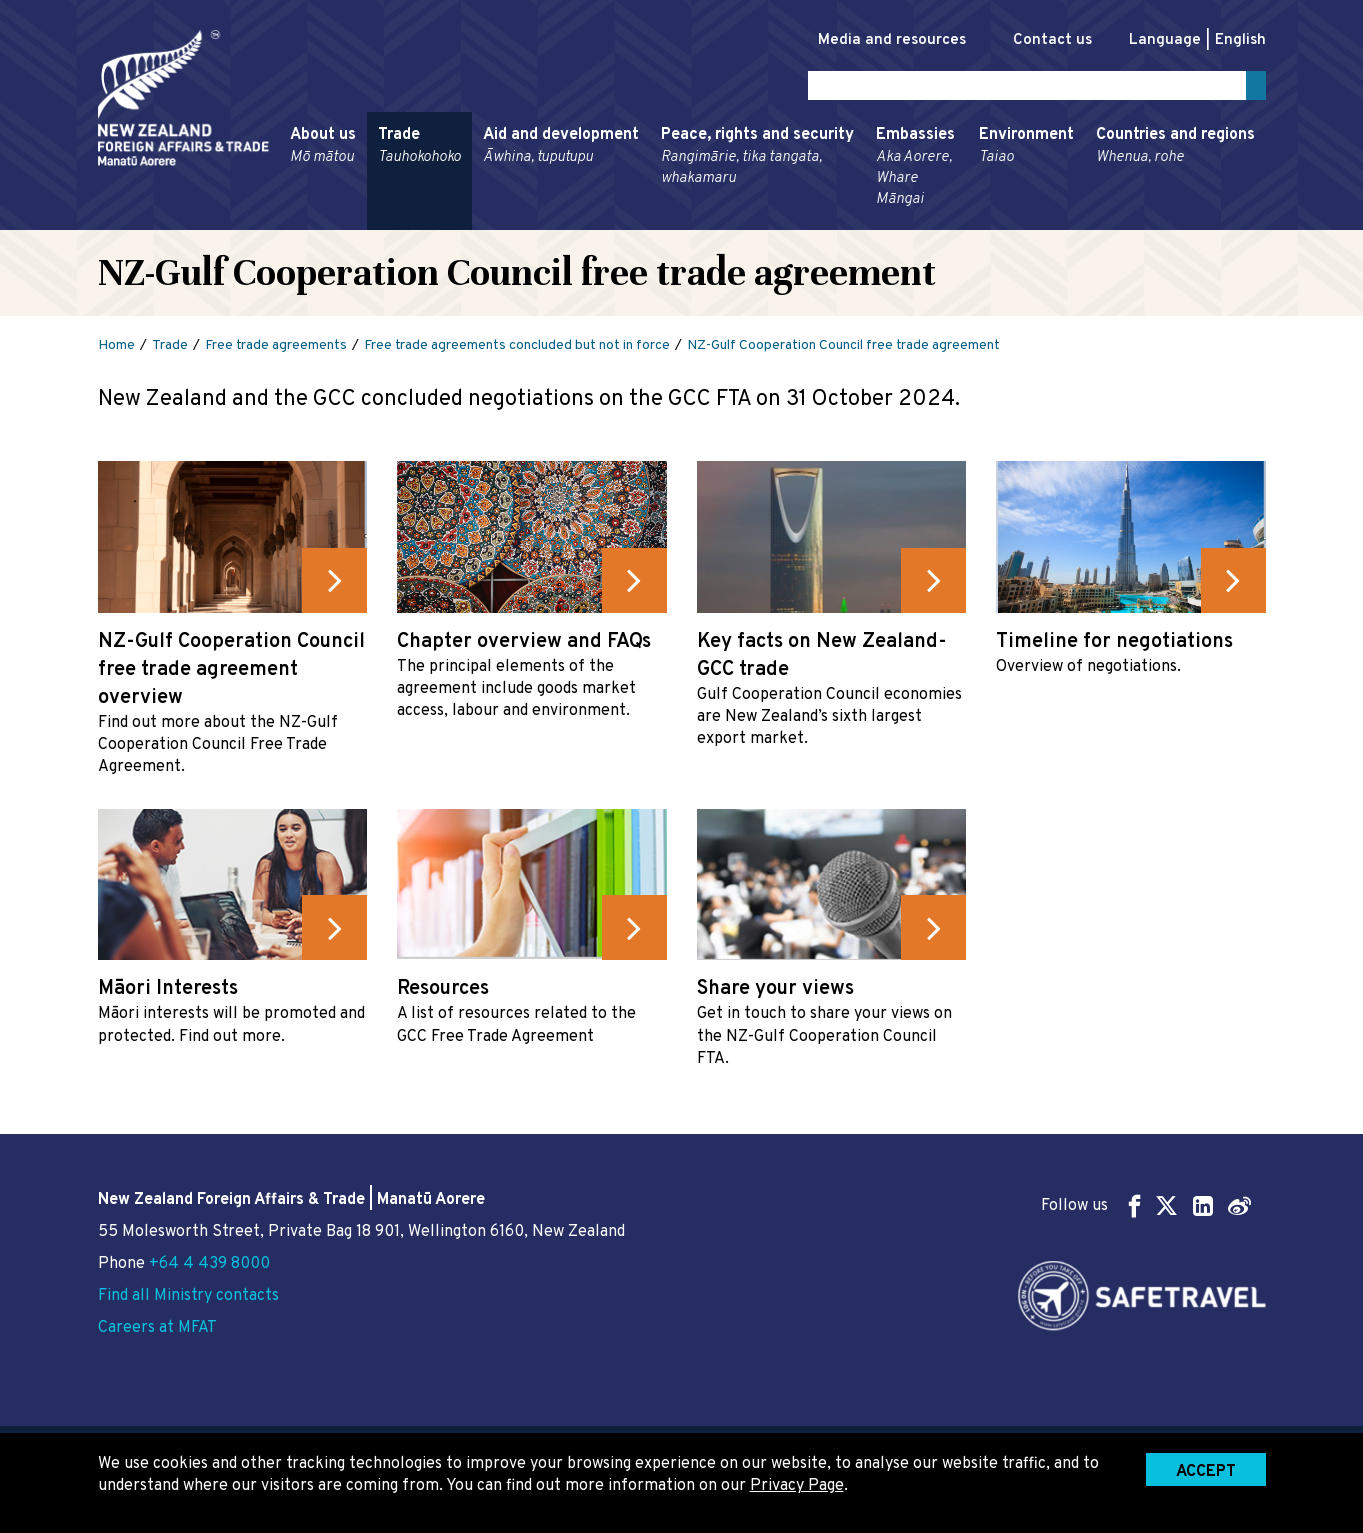 This screenshot has height=1533, width=1363. I want to click on Contact us, so click(1041, 40).